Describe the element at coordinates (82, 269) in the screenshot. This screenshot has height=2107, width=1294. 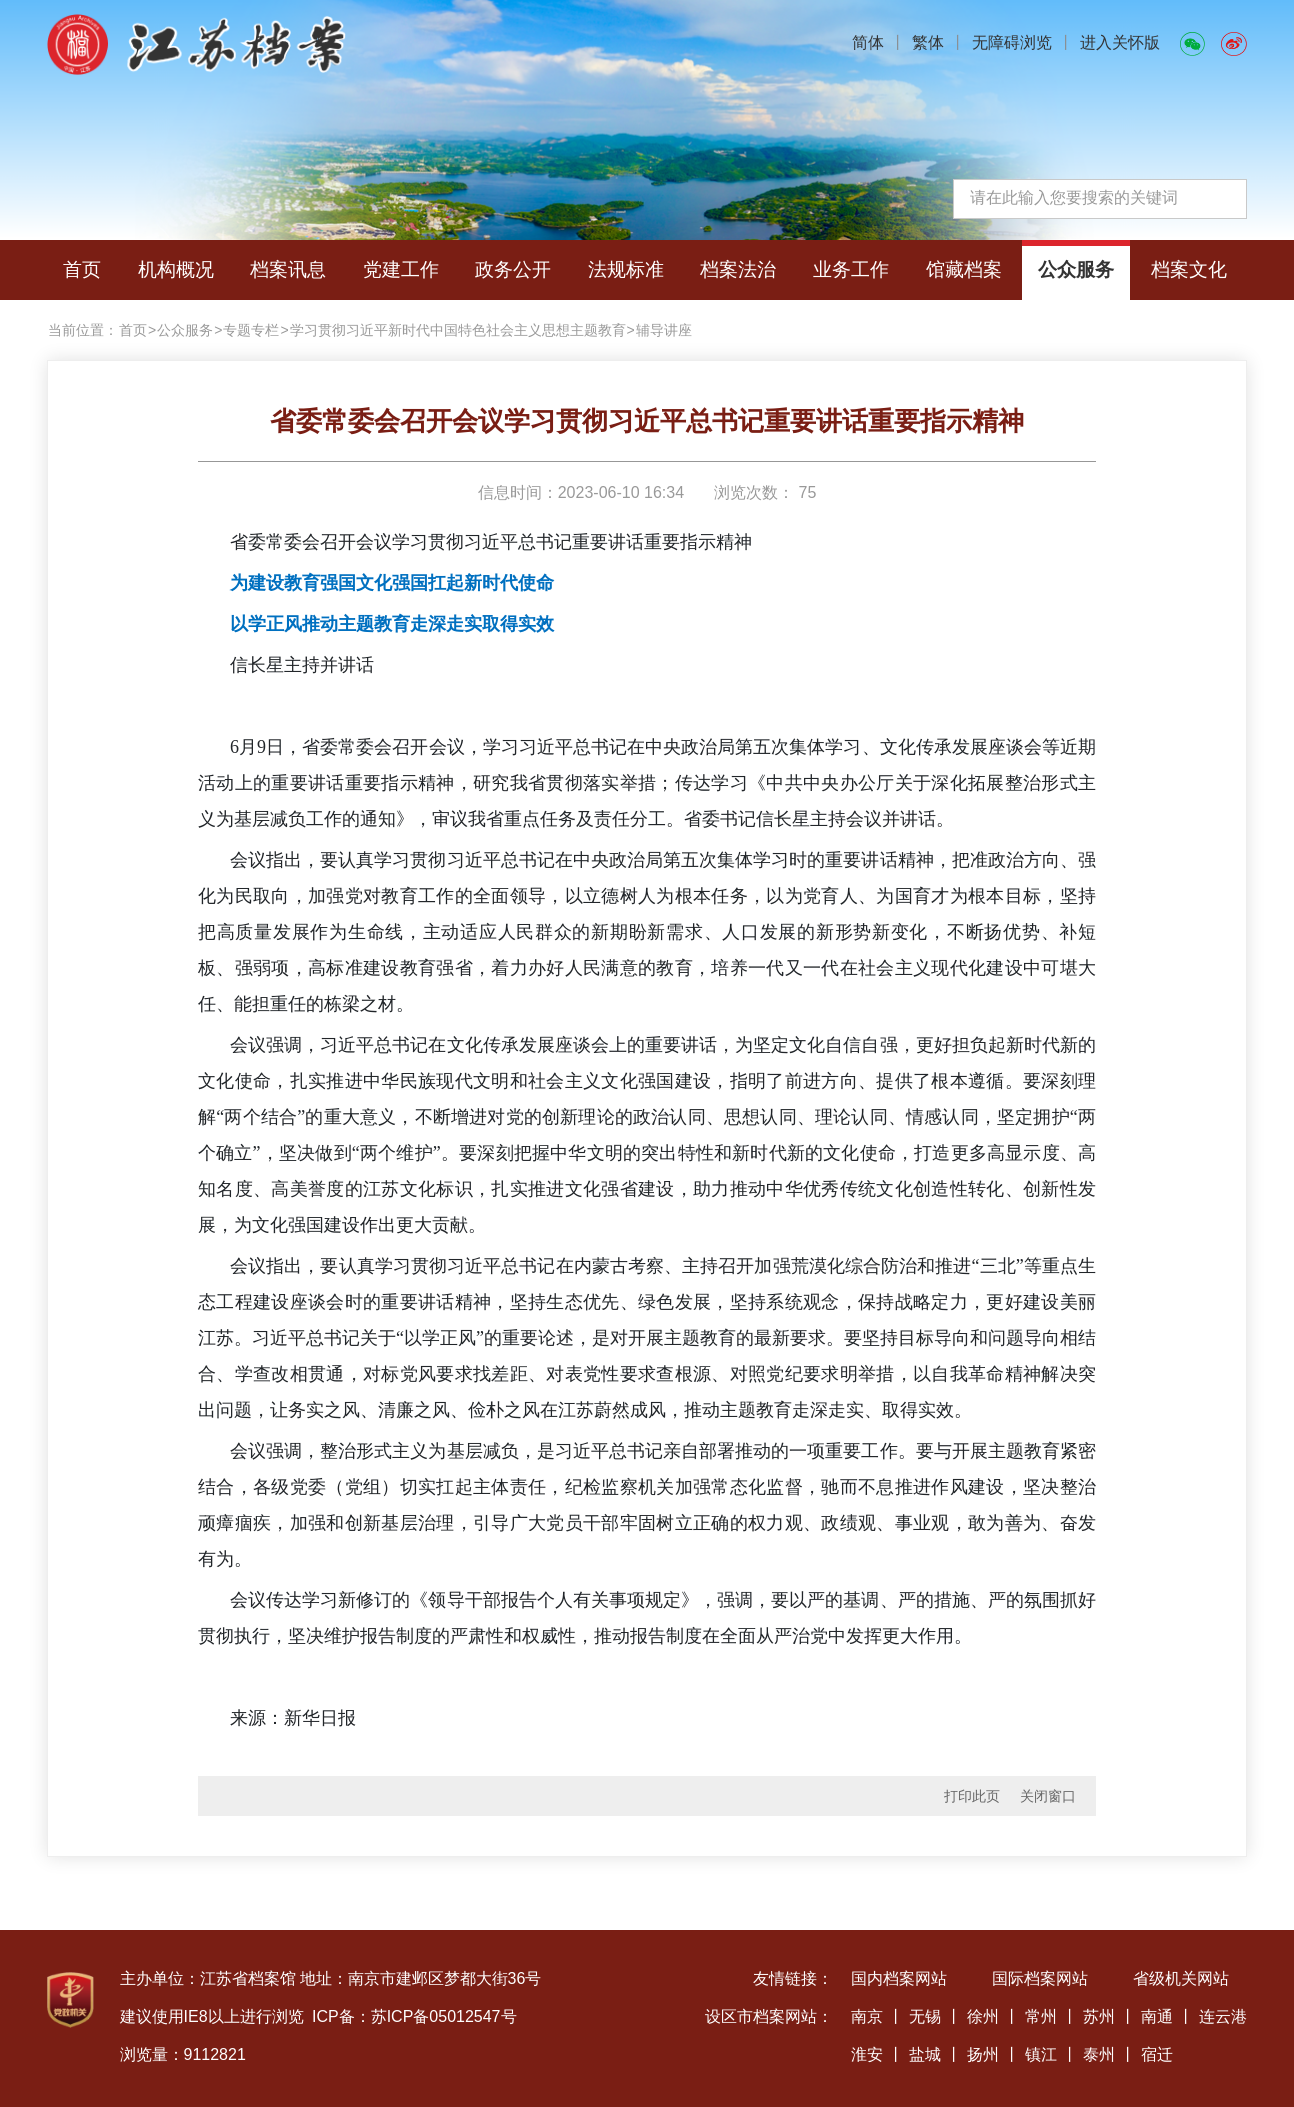
I see `首页` at that location.